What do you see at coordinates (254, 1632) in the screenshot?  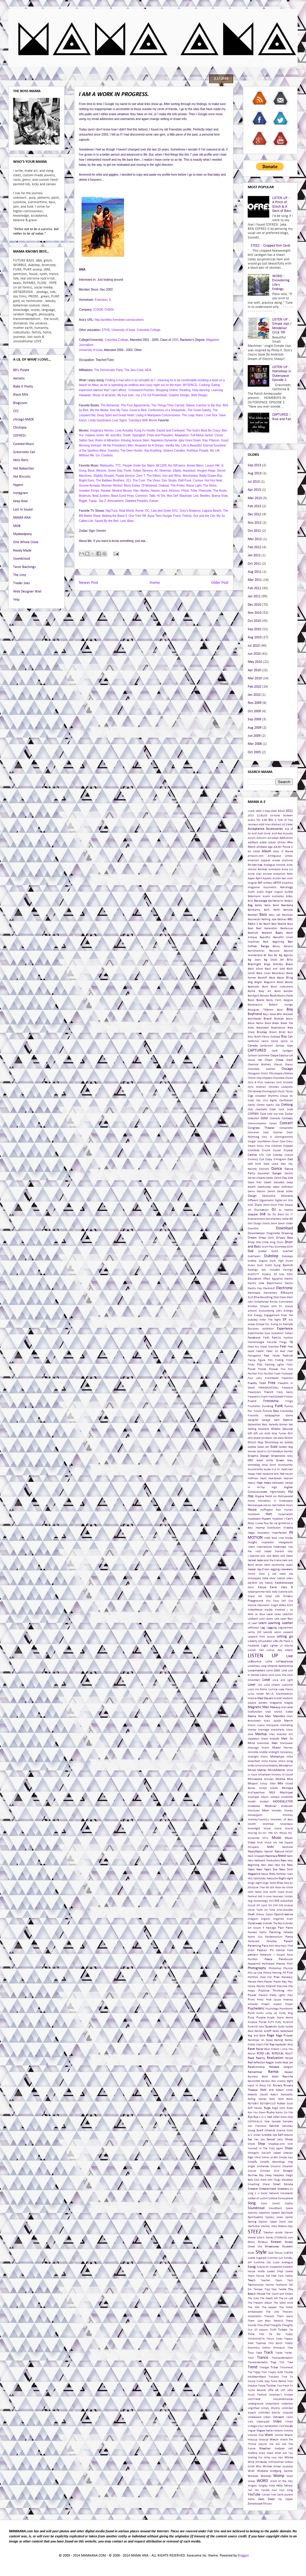 I see `Lenny Still` at bounding box center [254, 1632].